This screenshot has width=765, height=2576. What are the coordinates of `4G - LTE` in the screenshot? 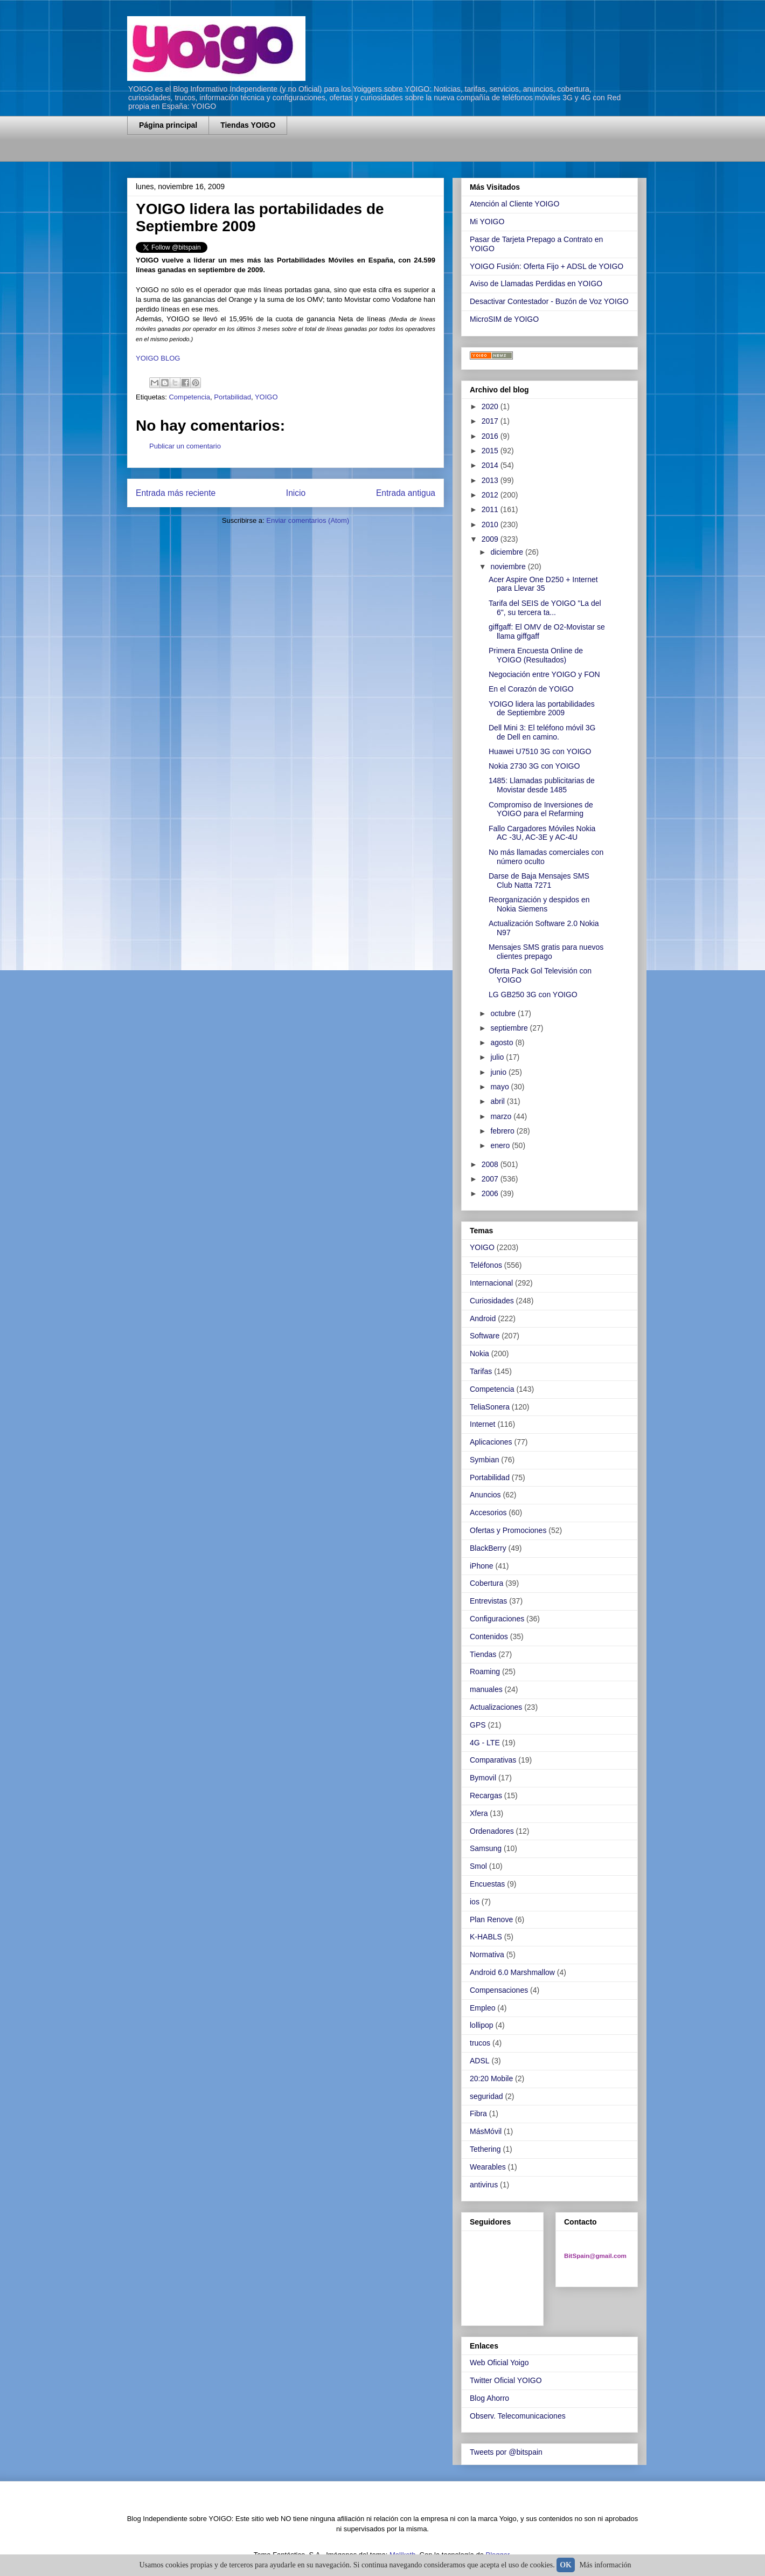 It's located at (485, 1742).